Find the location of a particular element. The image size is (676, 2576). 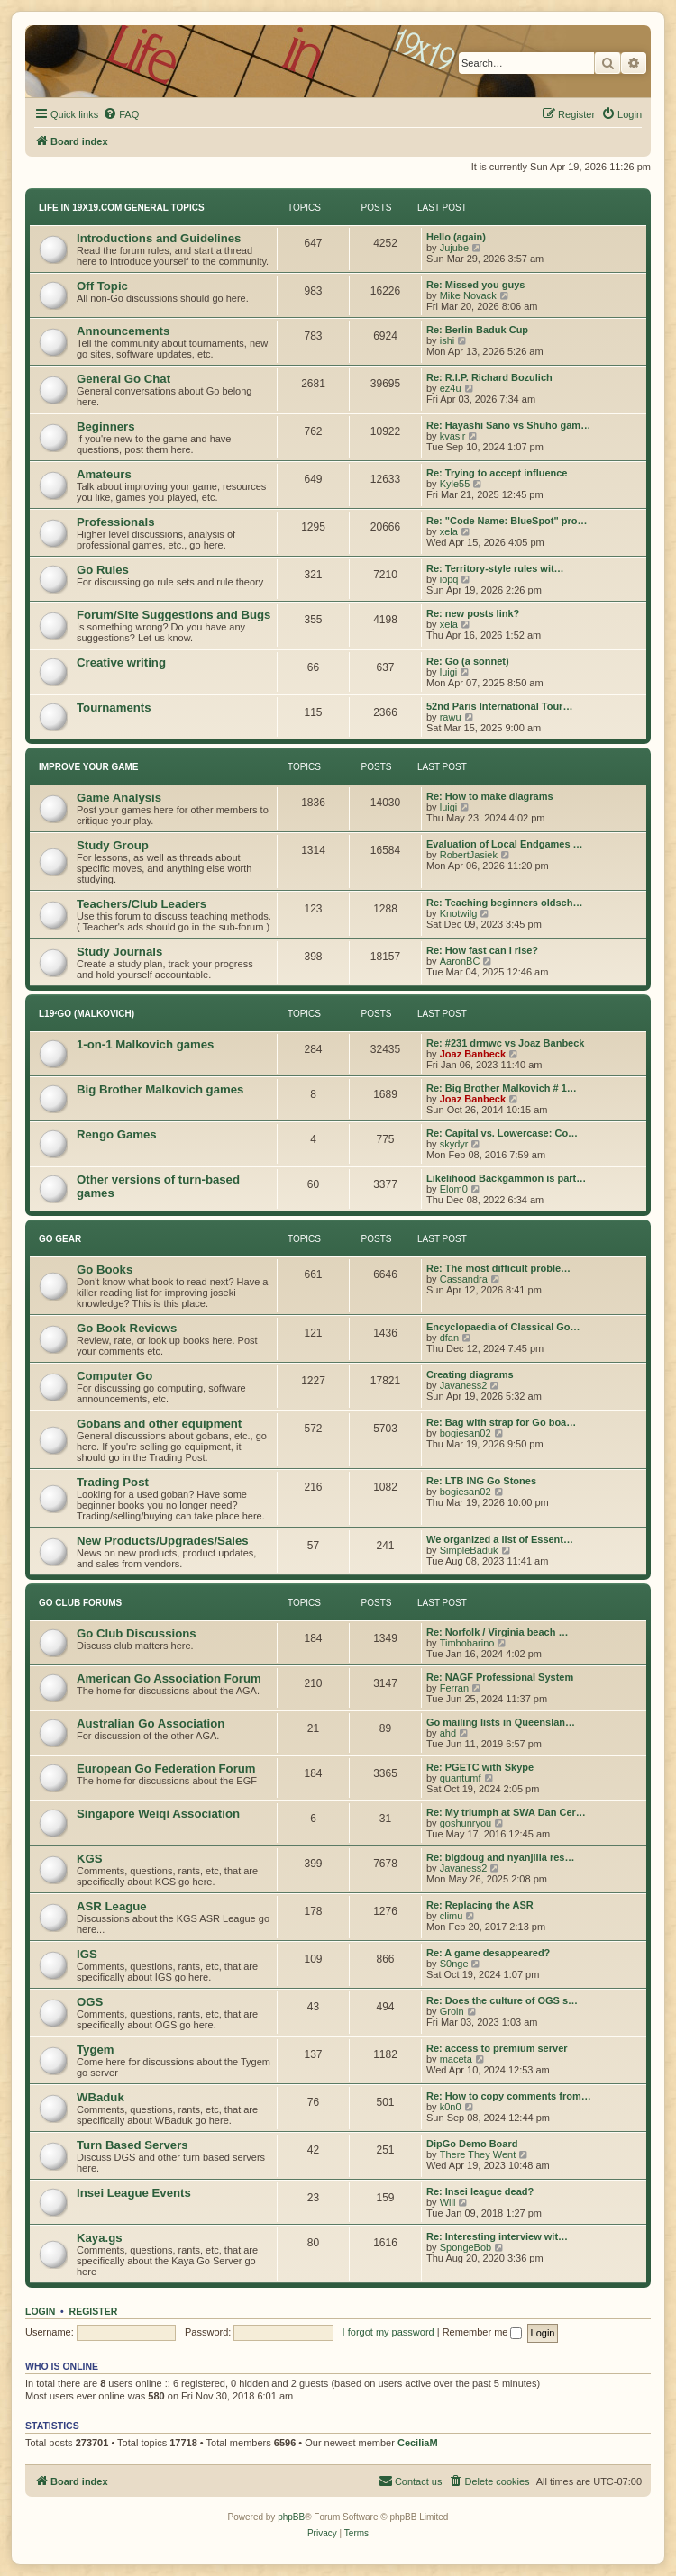

Re: Berlin Baduk Cup is located at coordinates (477, 329).